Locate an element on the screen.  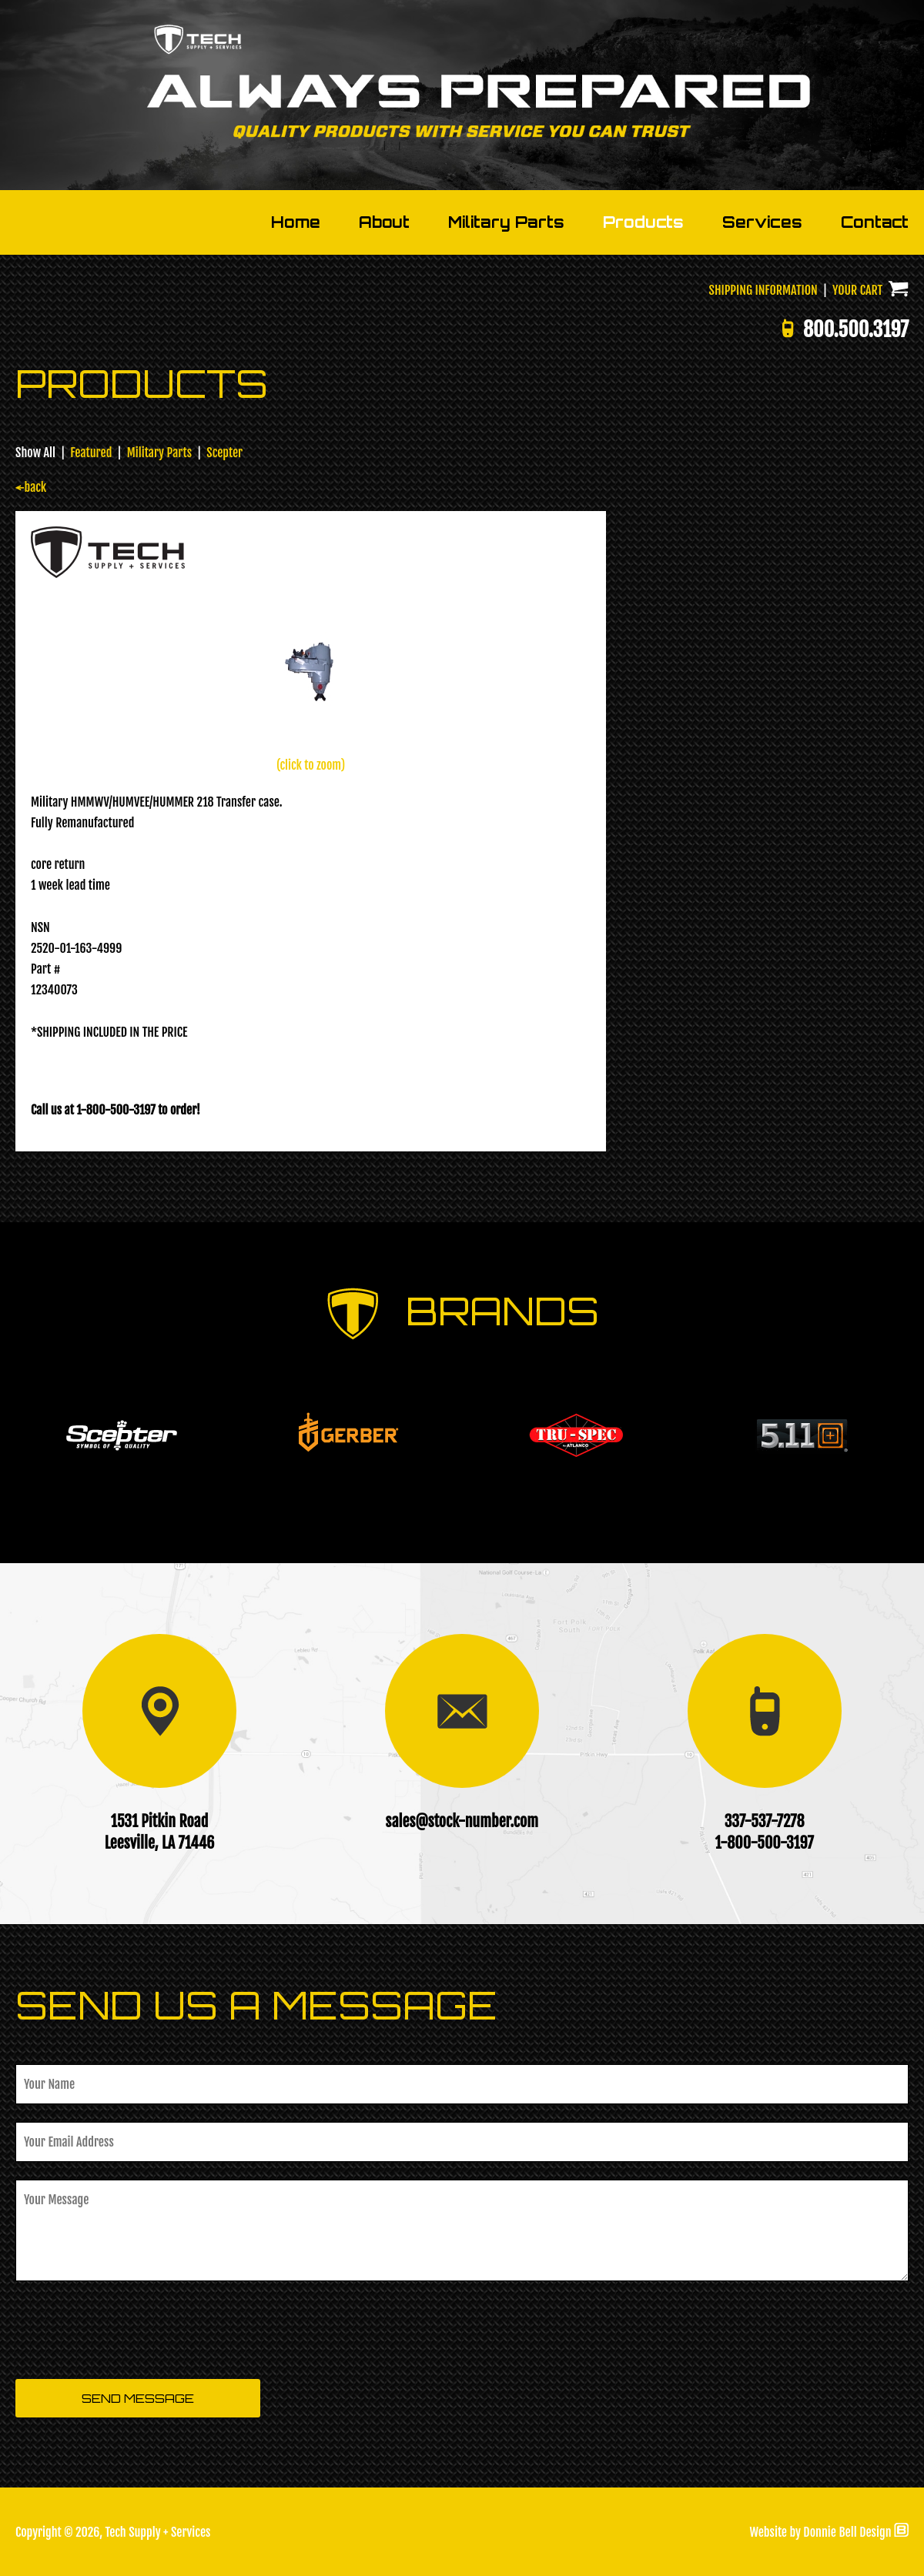
SHIPPING INFORMATION is located at coordinates (763, 290).